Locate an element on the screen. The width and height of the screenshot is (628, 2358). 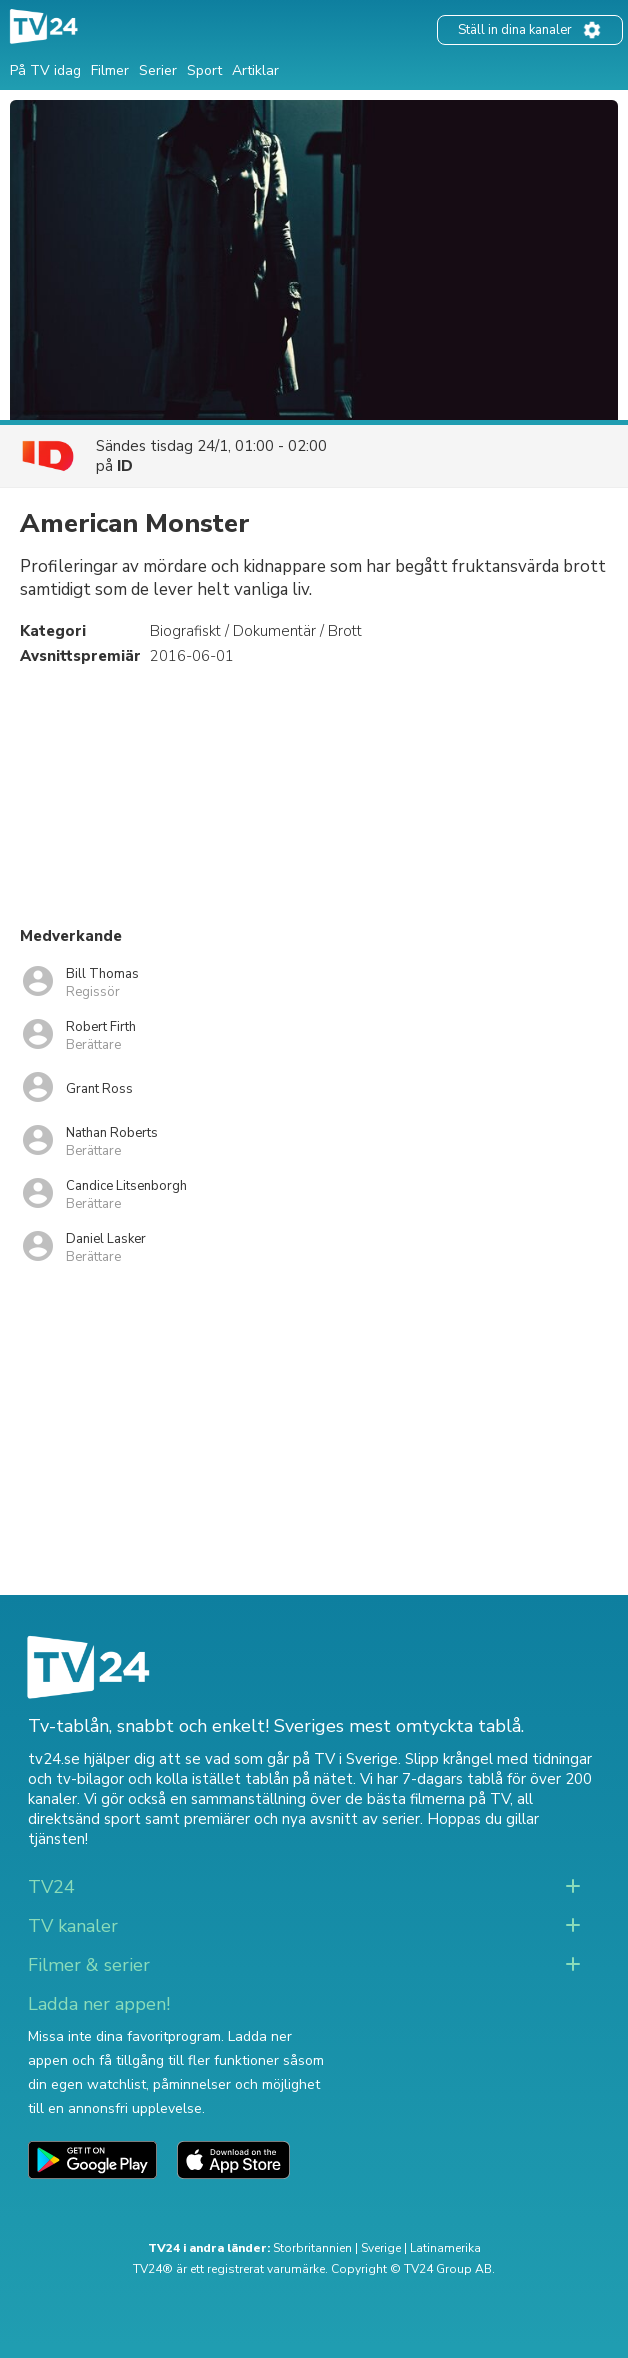
På TV idag is located at coordinates (45, 70).